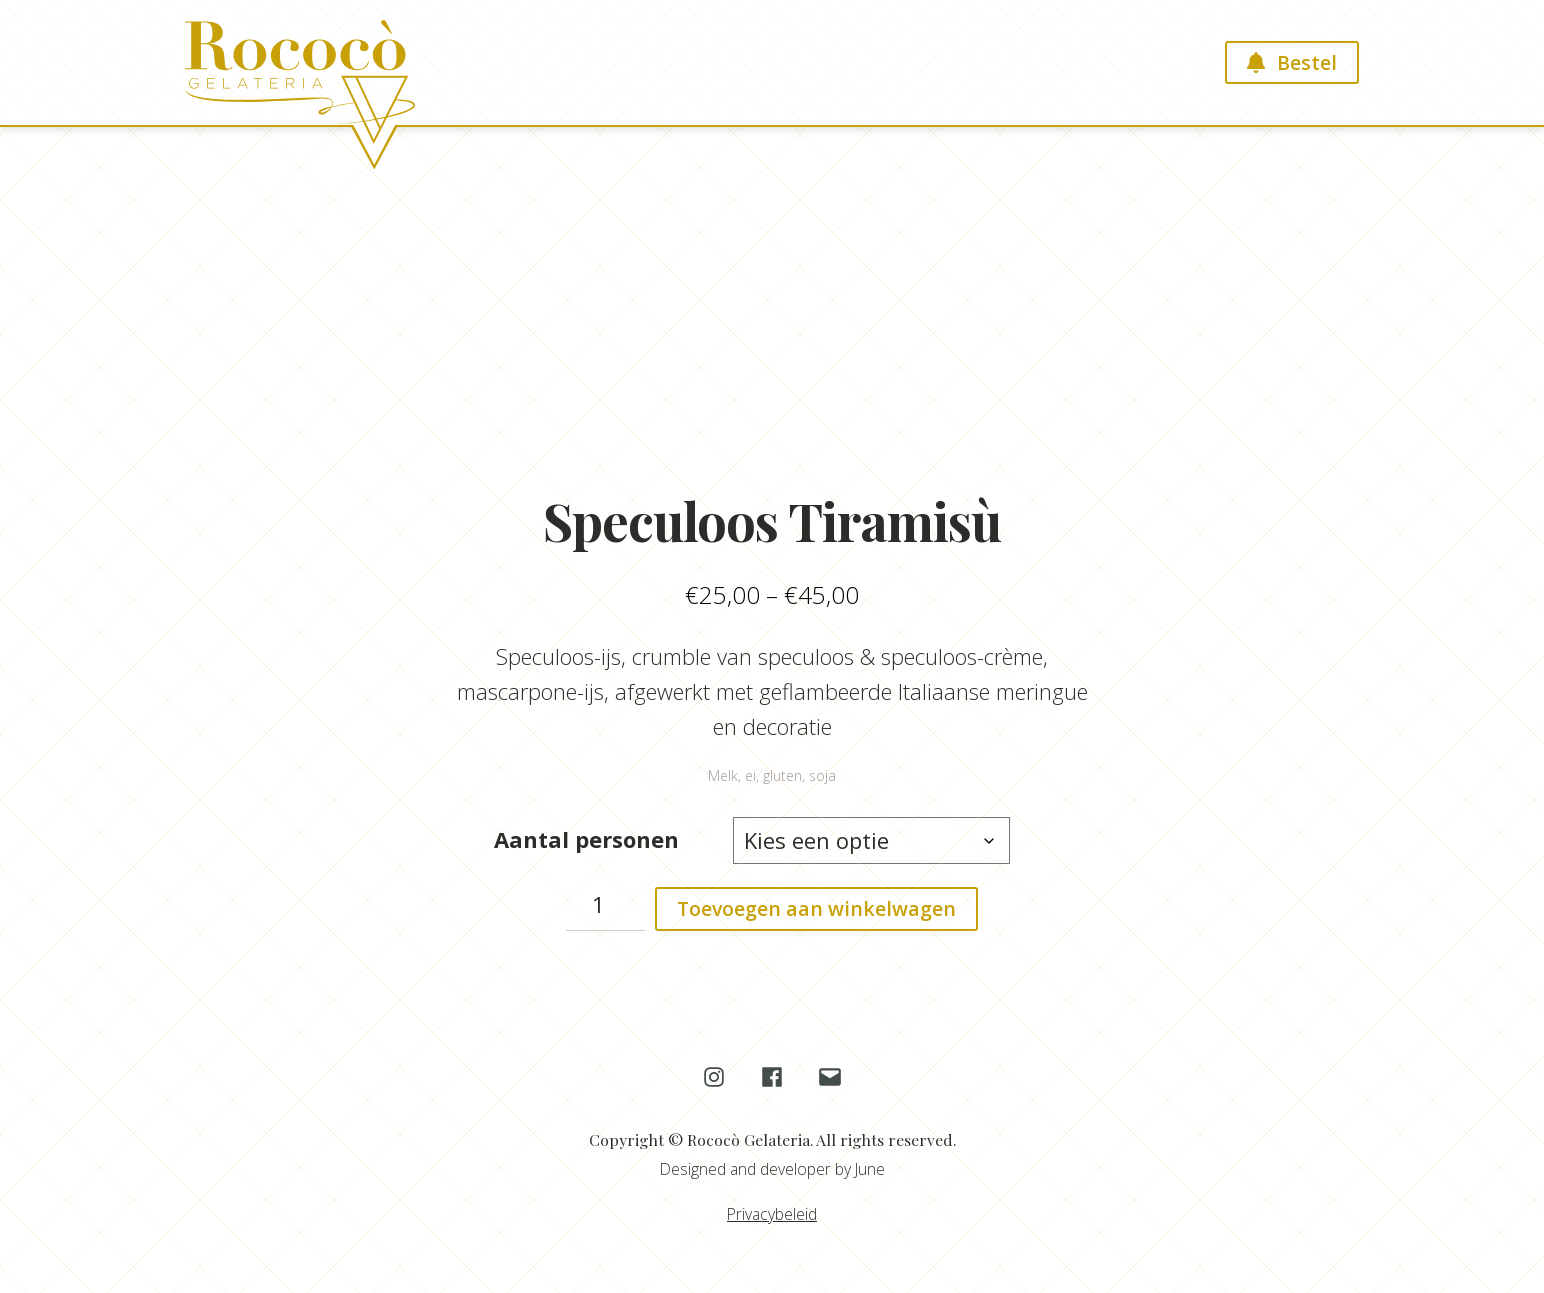 The width and height of the screenshot is (1544, 1293). What do you see at coordinates (772, 1139) in the screenshot?
I see `Copyright © Rococò Gelateria. All rights reserved.` at bounding box center [772, 1139].